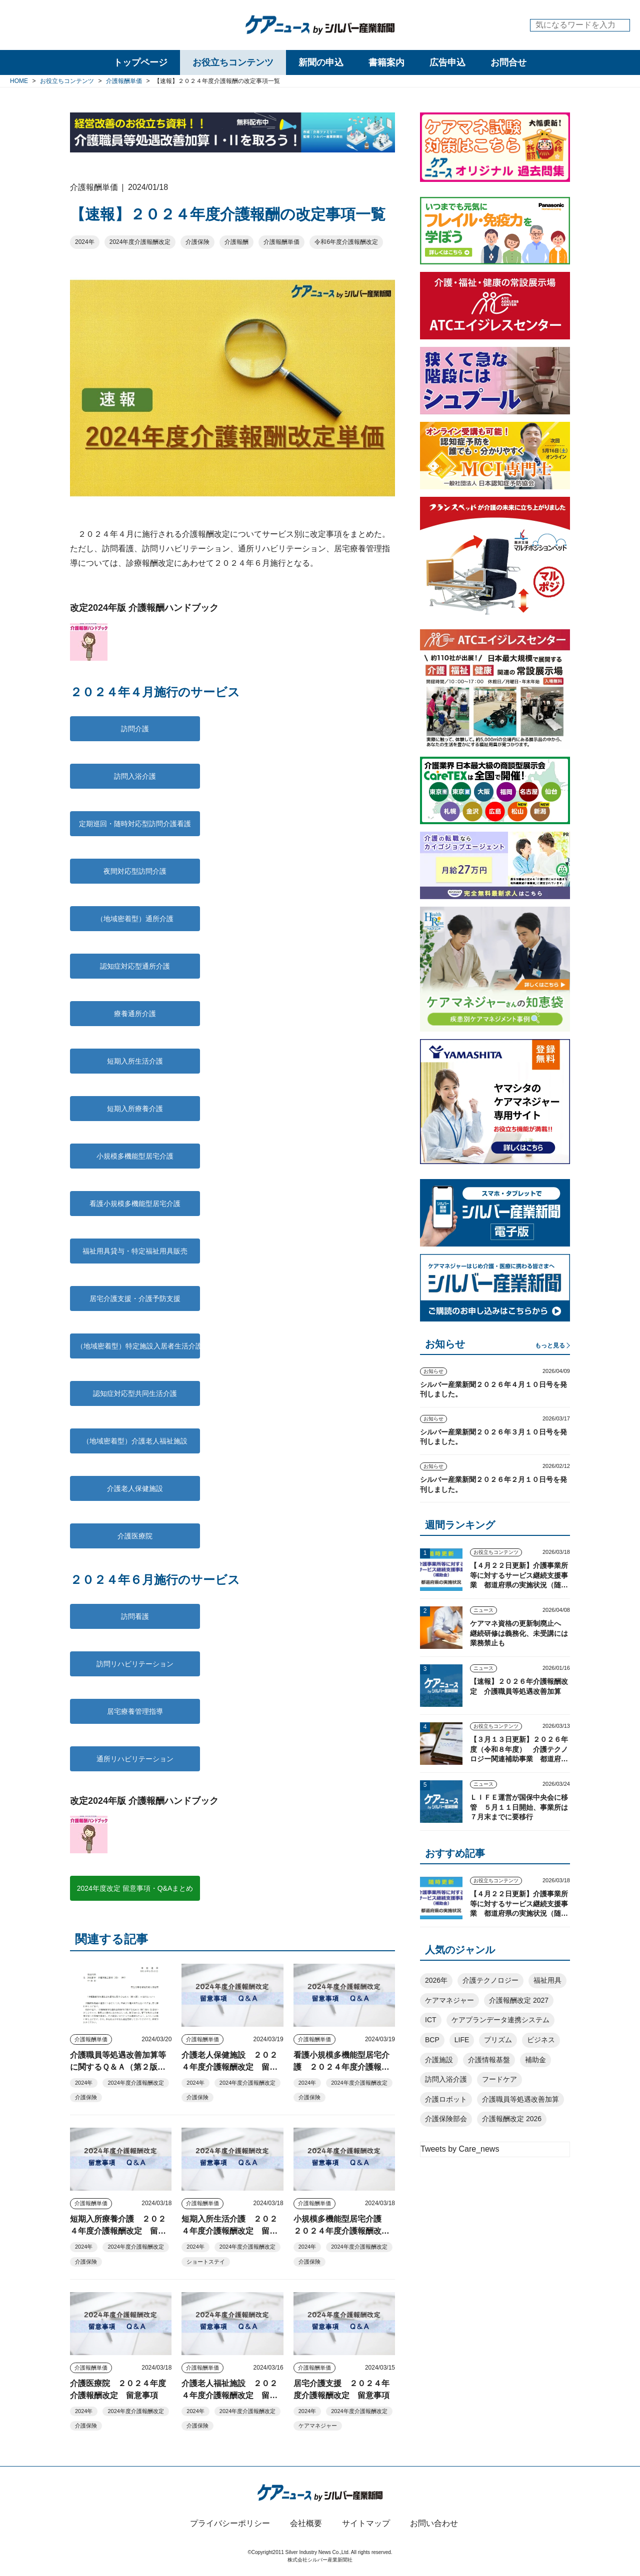 This screenshot has height=2576, width=640. Describe the element at coordinates (135, 1488) in the screenshot. I see `介護老人保健施設` at that location.